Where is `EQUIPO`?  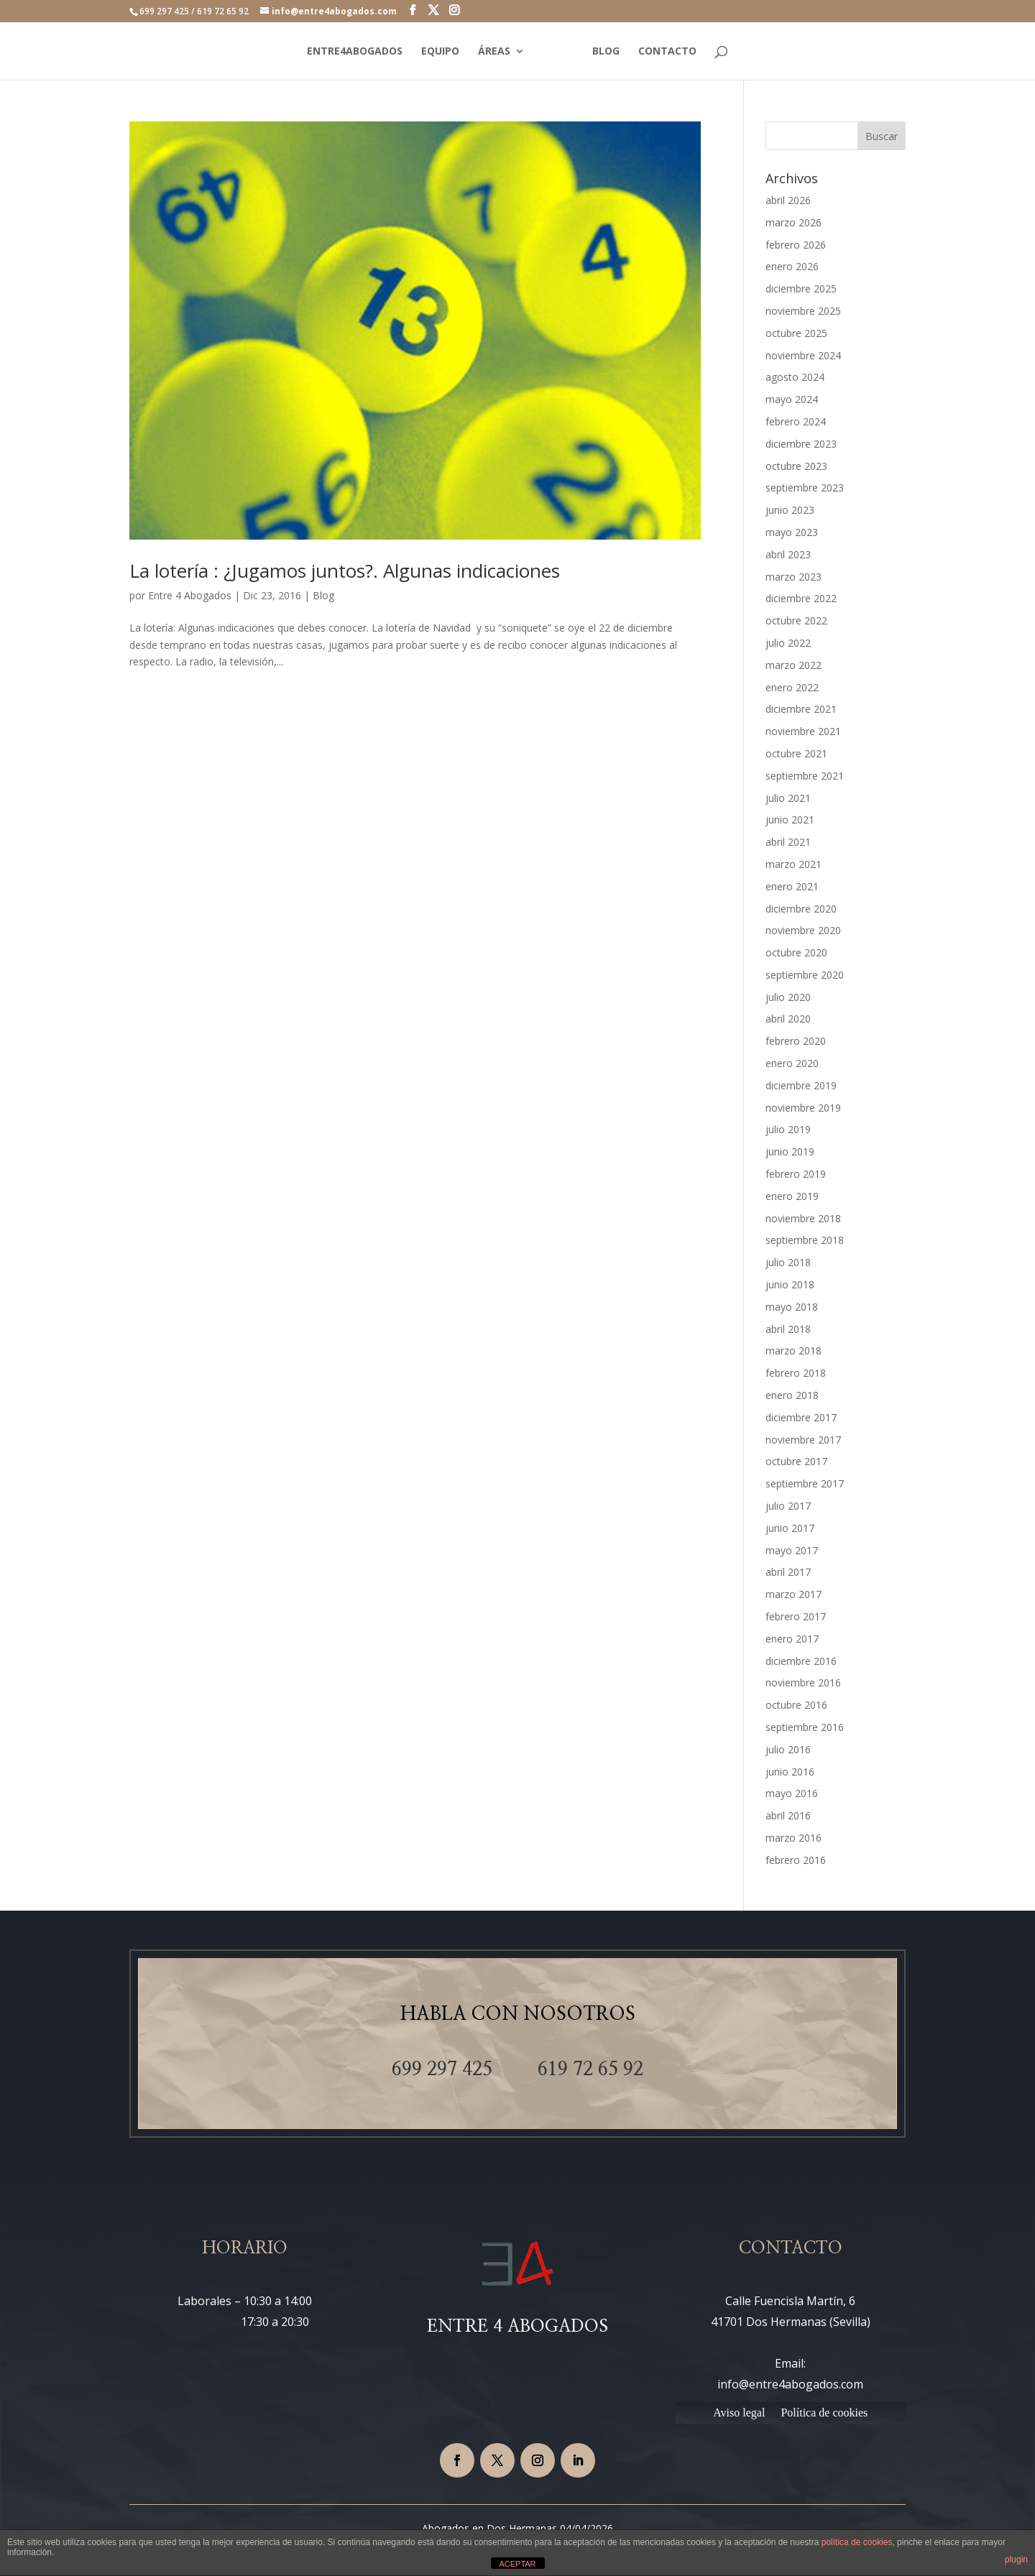 EQUIPO is located at coordinates (438, 51).